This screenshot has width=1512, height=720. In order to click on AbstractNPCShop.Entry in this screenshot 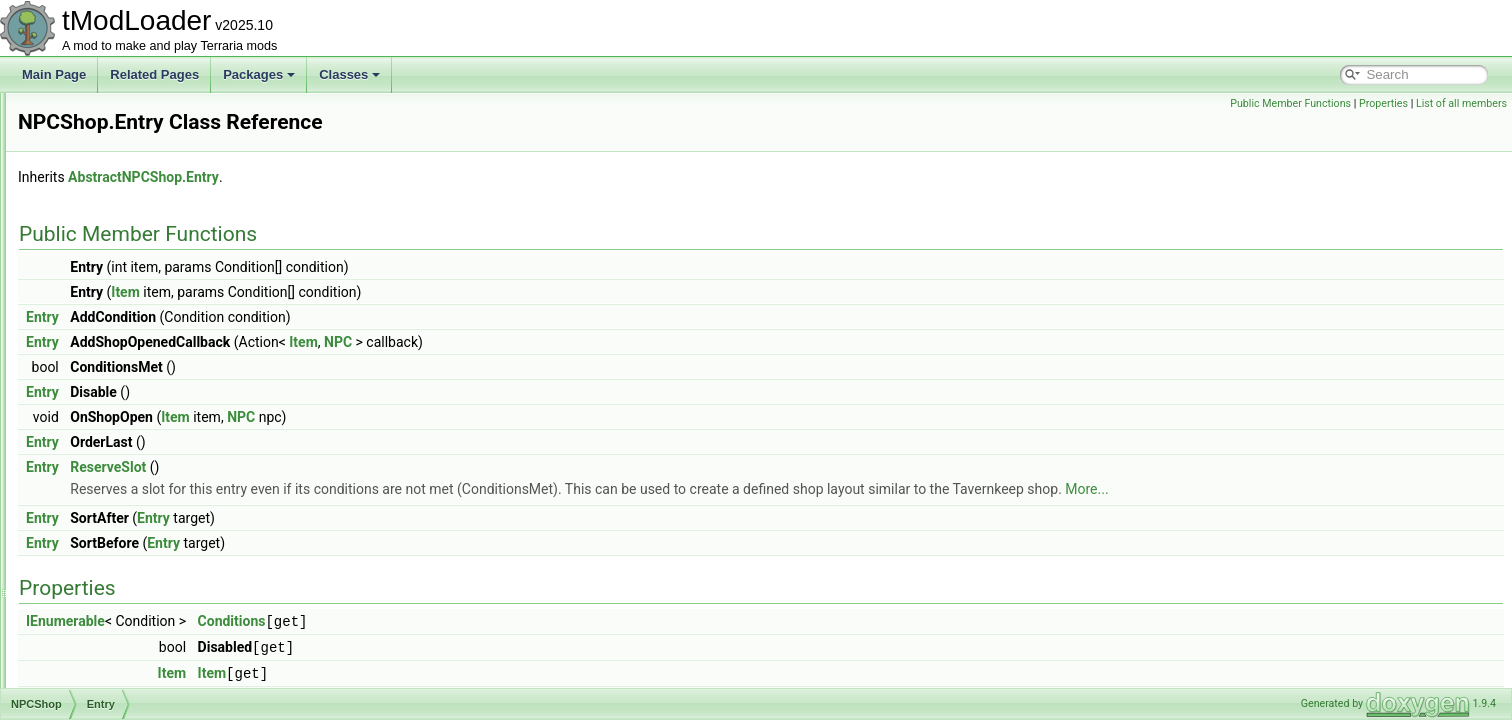, I will do `click(393, 177)`.